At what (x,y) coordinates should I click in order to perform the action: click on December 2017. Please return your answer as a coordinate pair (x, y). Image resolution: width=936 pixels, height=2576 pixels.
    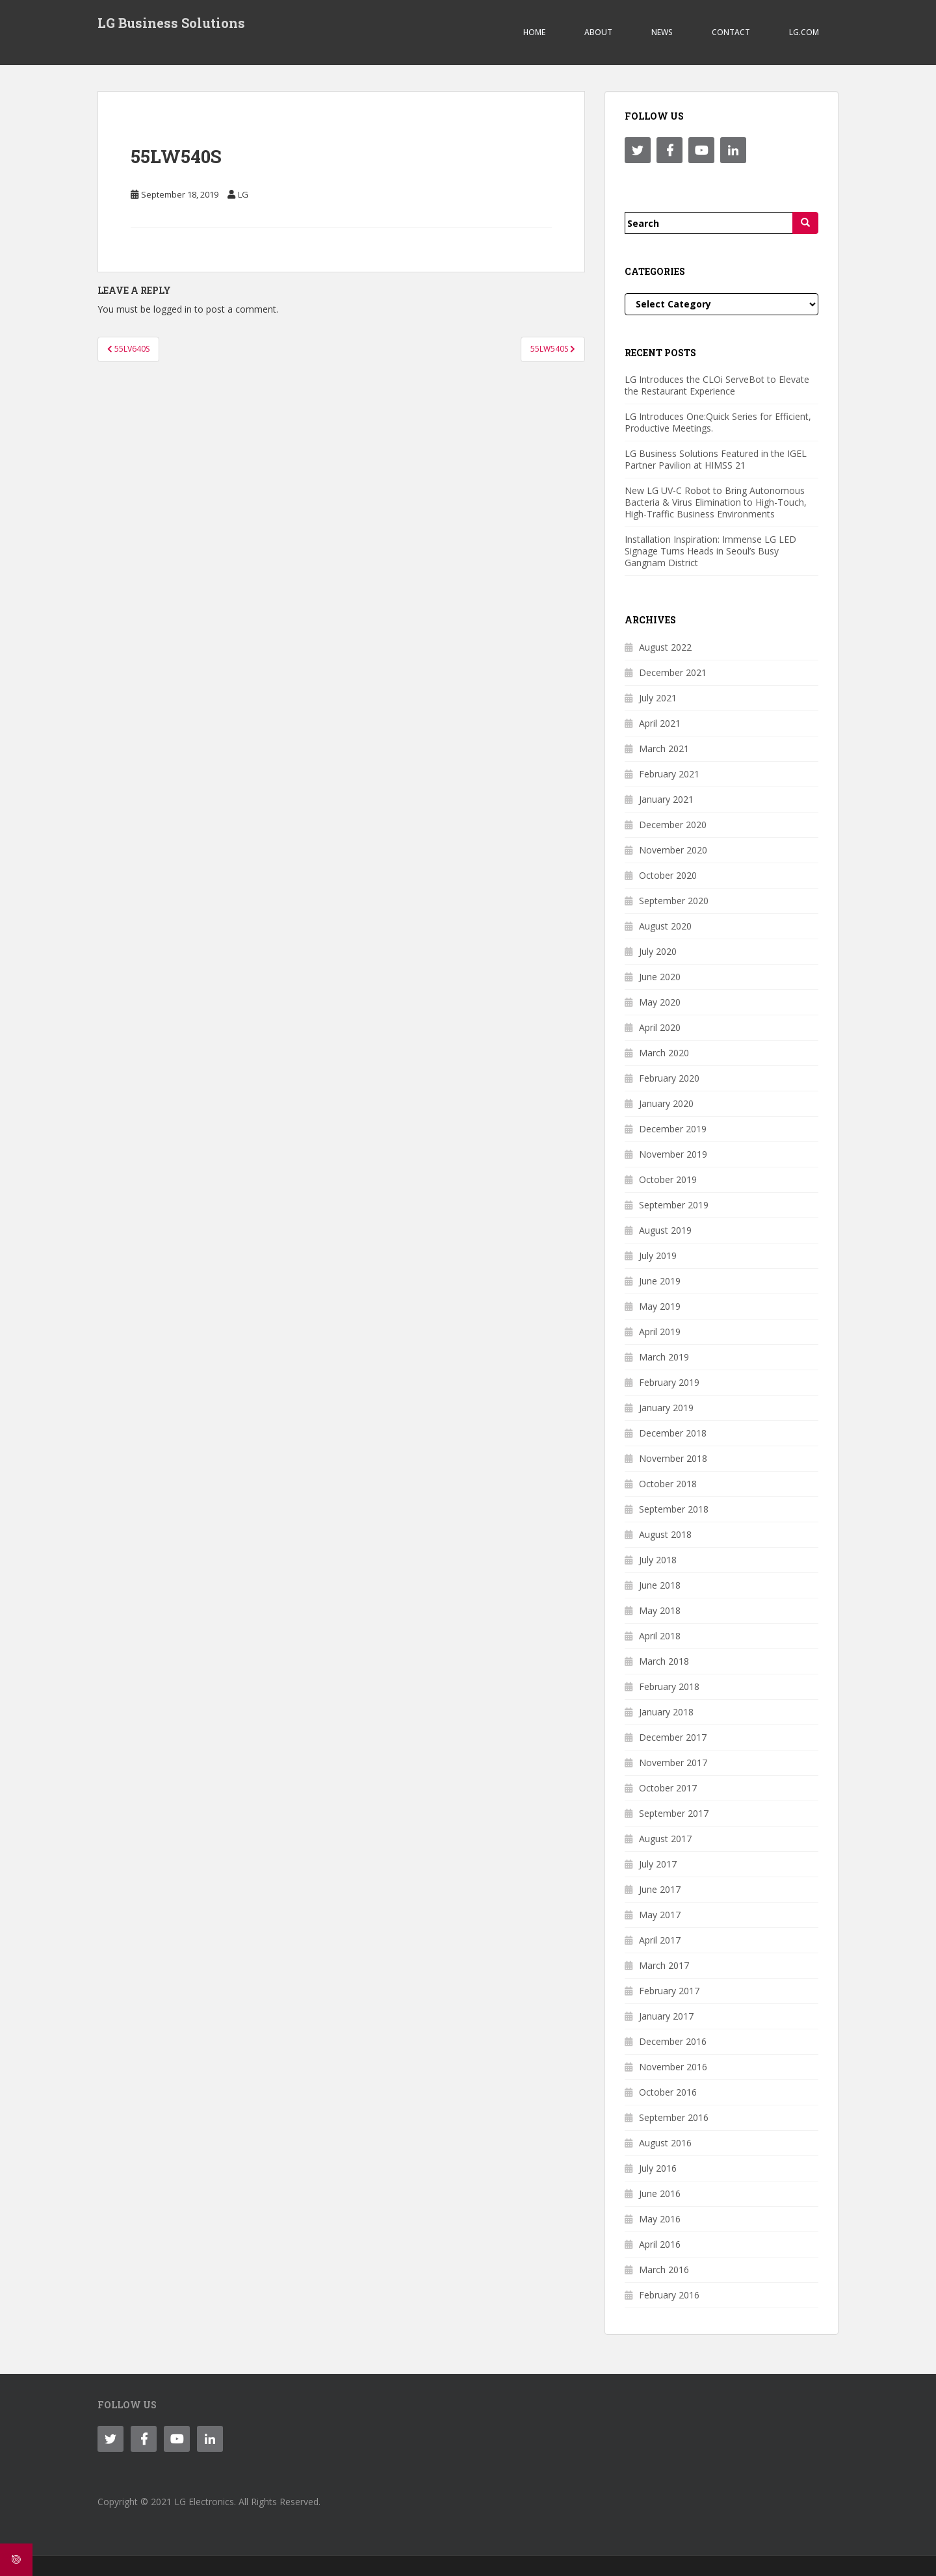
    Looking at the image, I should click on (673, 1737).